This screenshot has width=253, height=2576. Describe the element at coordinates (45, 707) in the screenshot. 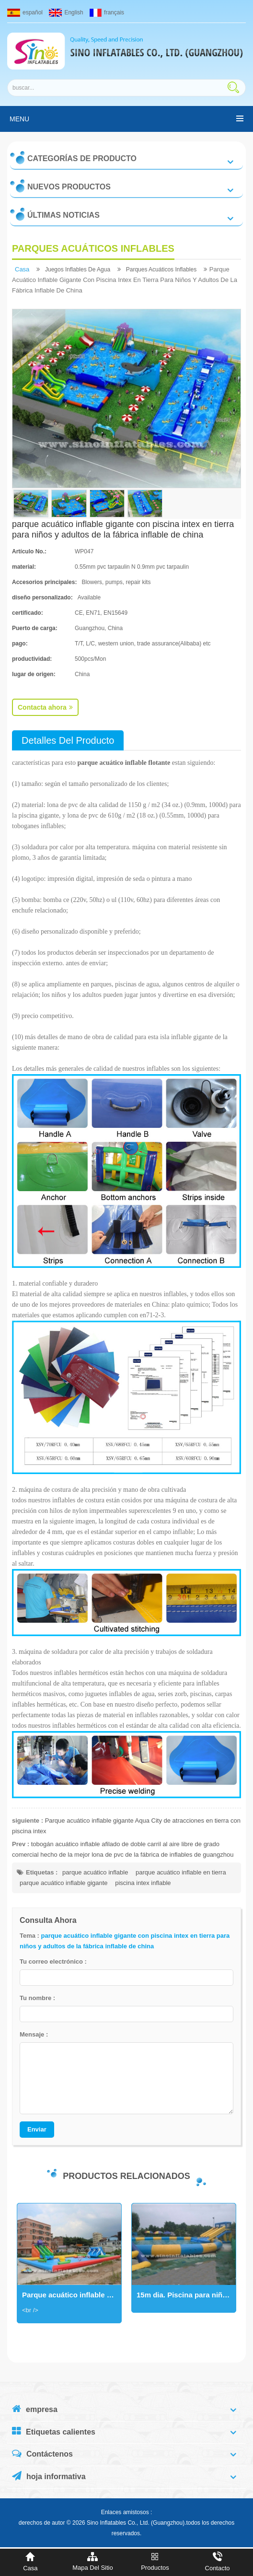

I see `Contacta ahora` at that location.